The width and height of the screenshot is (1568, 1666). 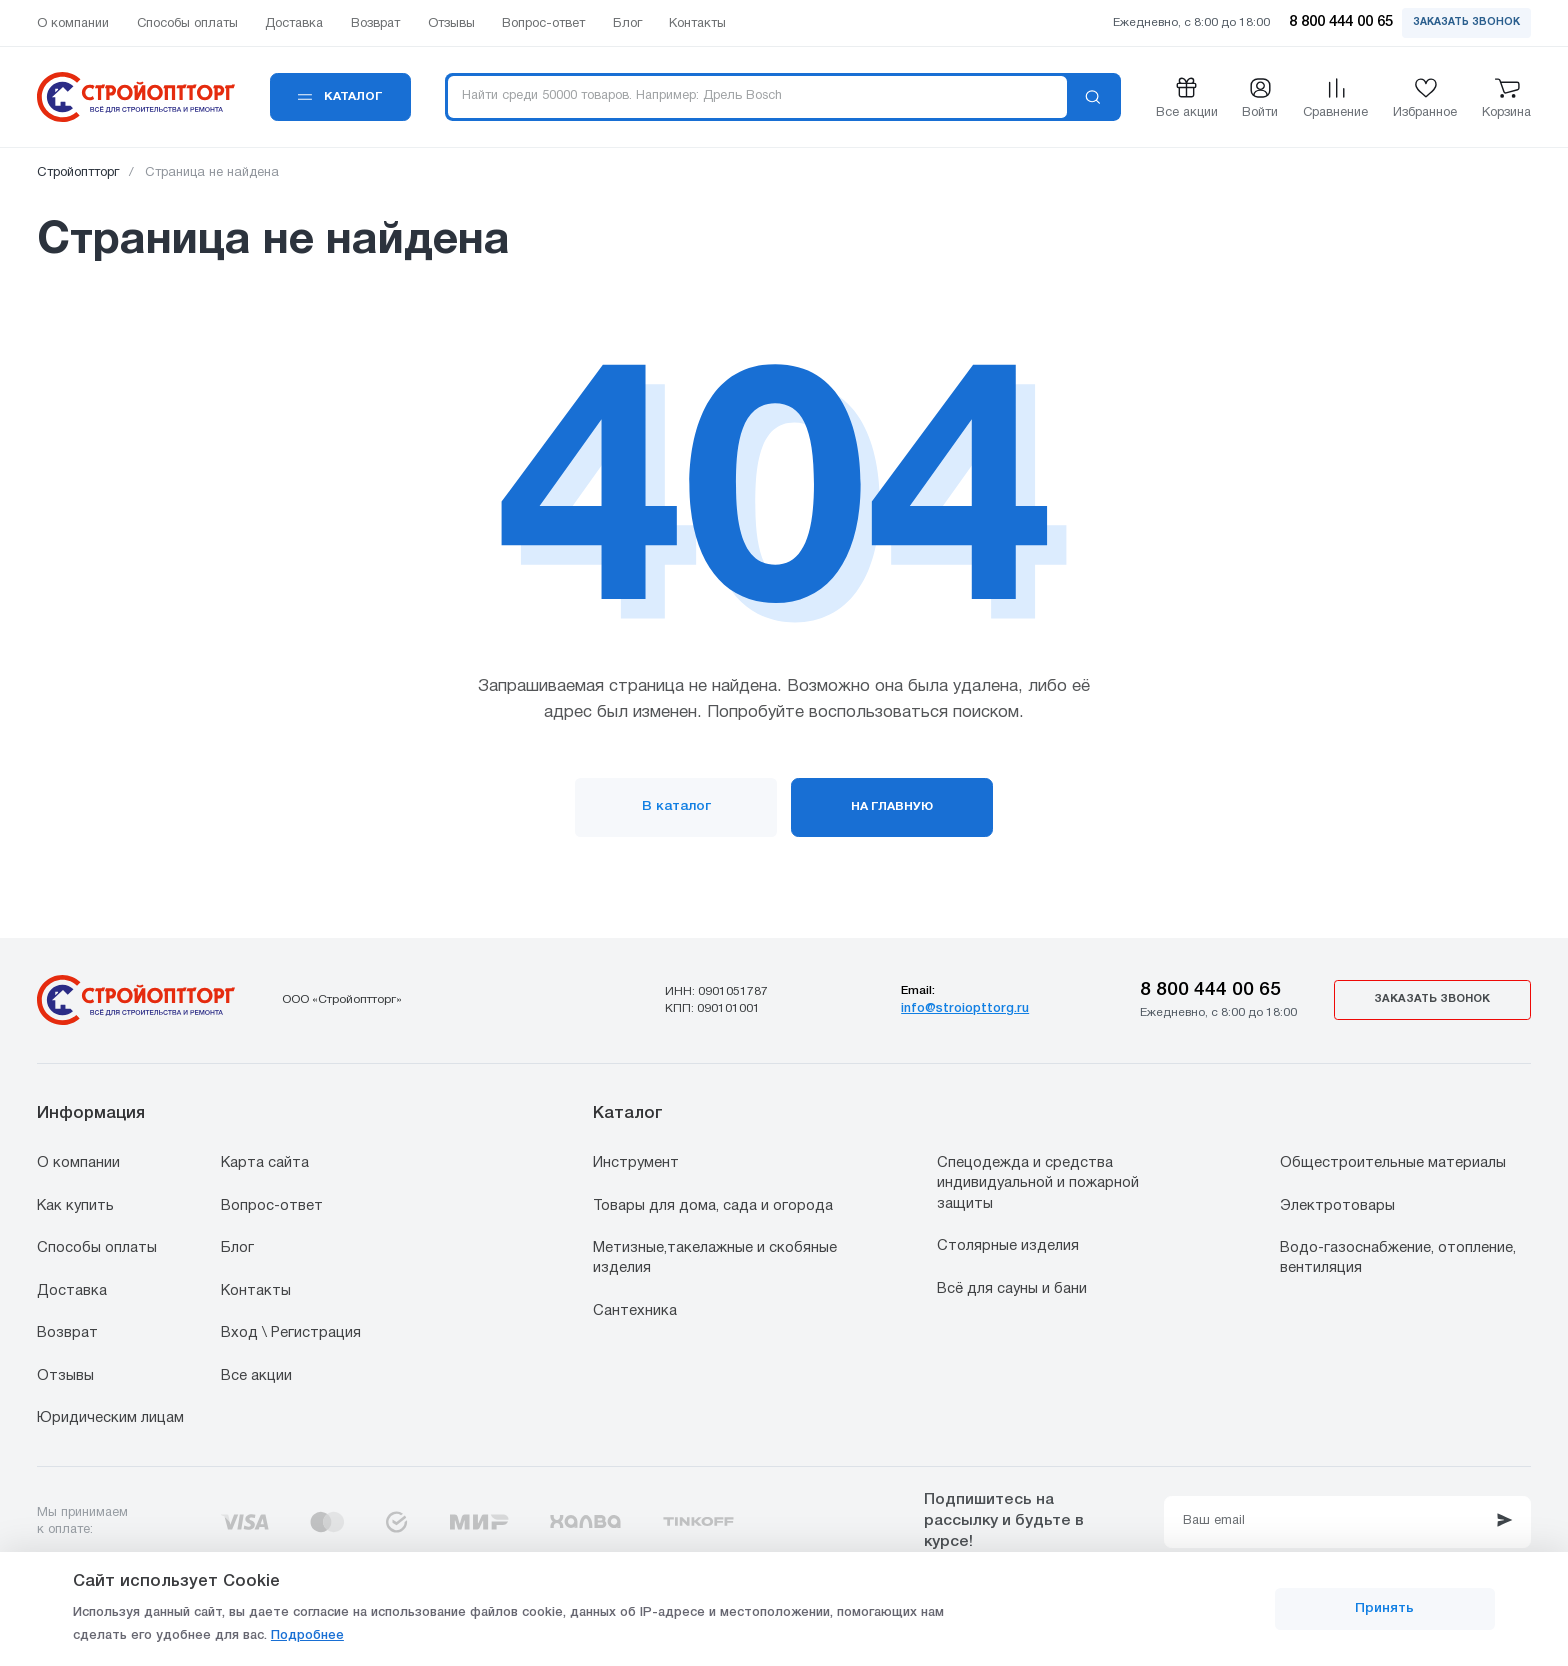 What do you see at coordinates (1393, 1163) in the screenshot?
I see `Общестроительные материалы` at bounding box center [1393, 1163].